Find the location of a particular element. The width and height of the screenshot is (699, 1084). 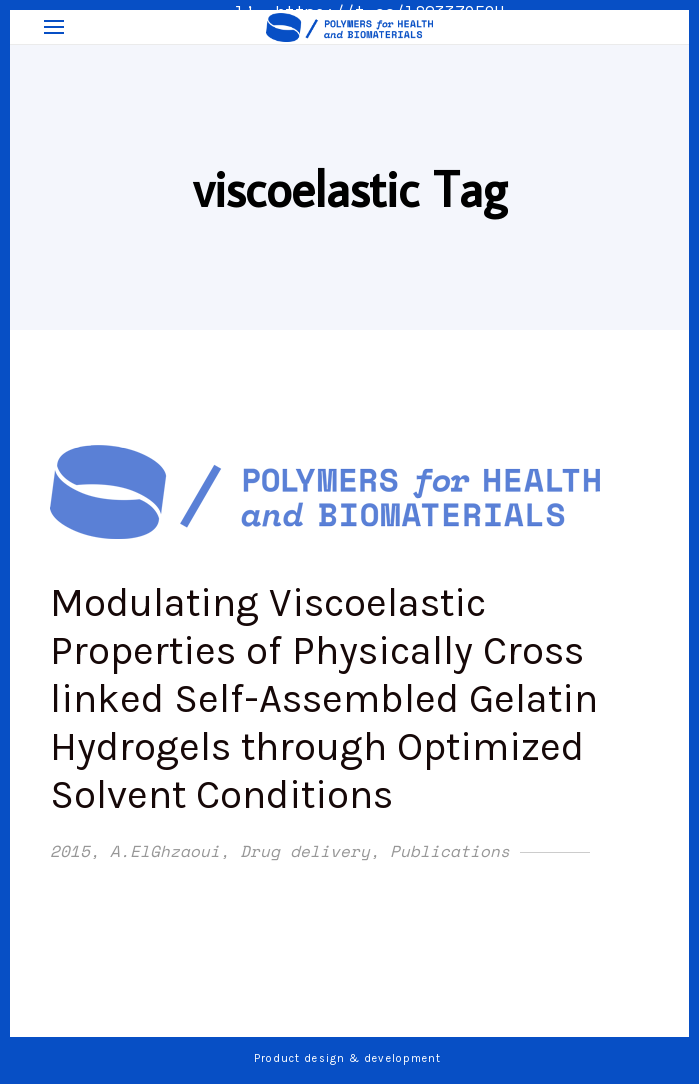

Publications is located at coordinates (450, 851).